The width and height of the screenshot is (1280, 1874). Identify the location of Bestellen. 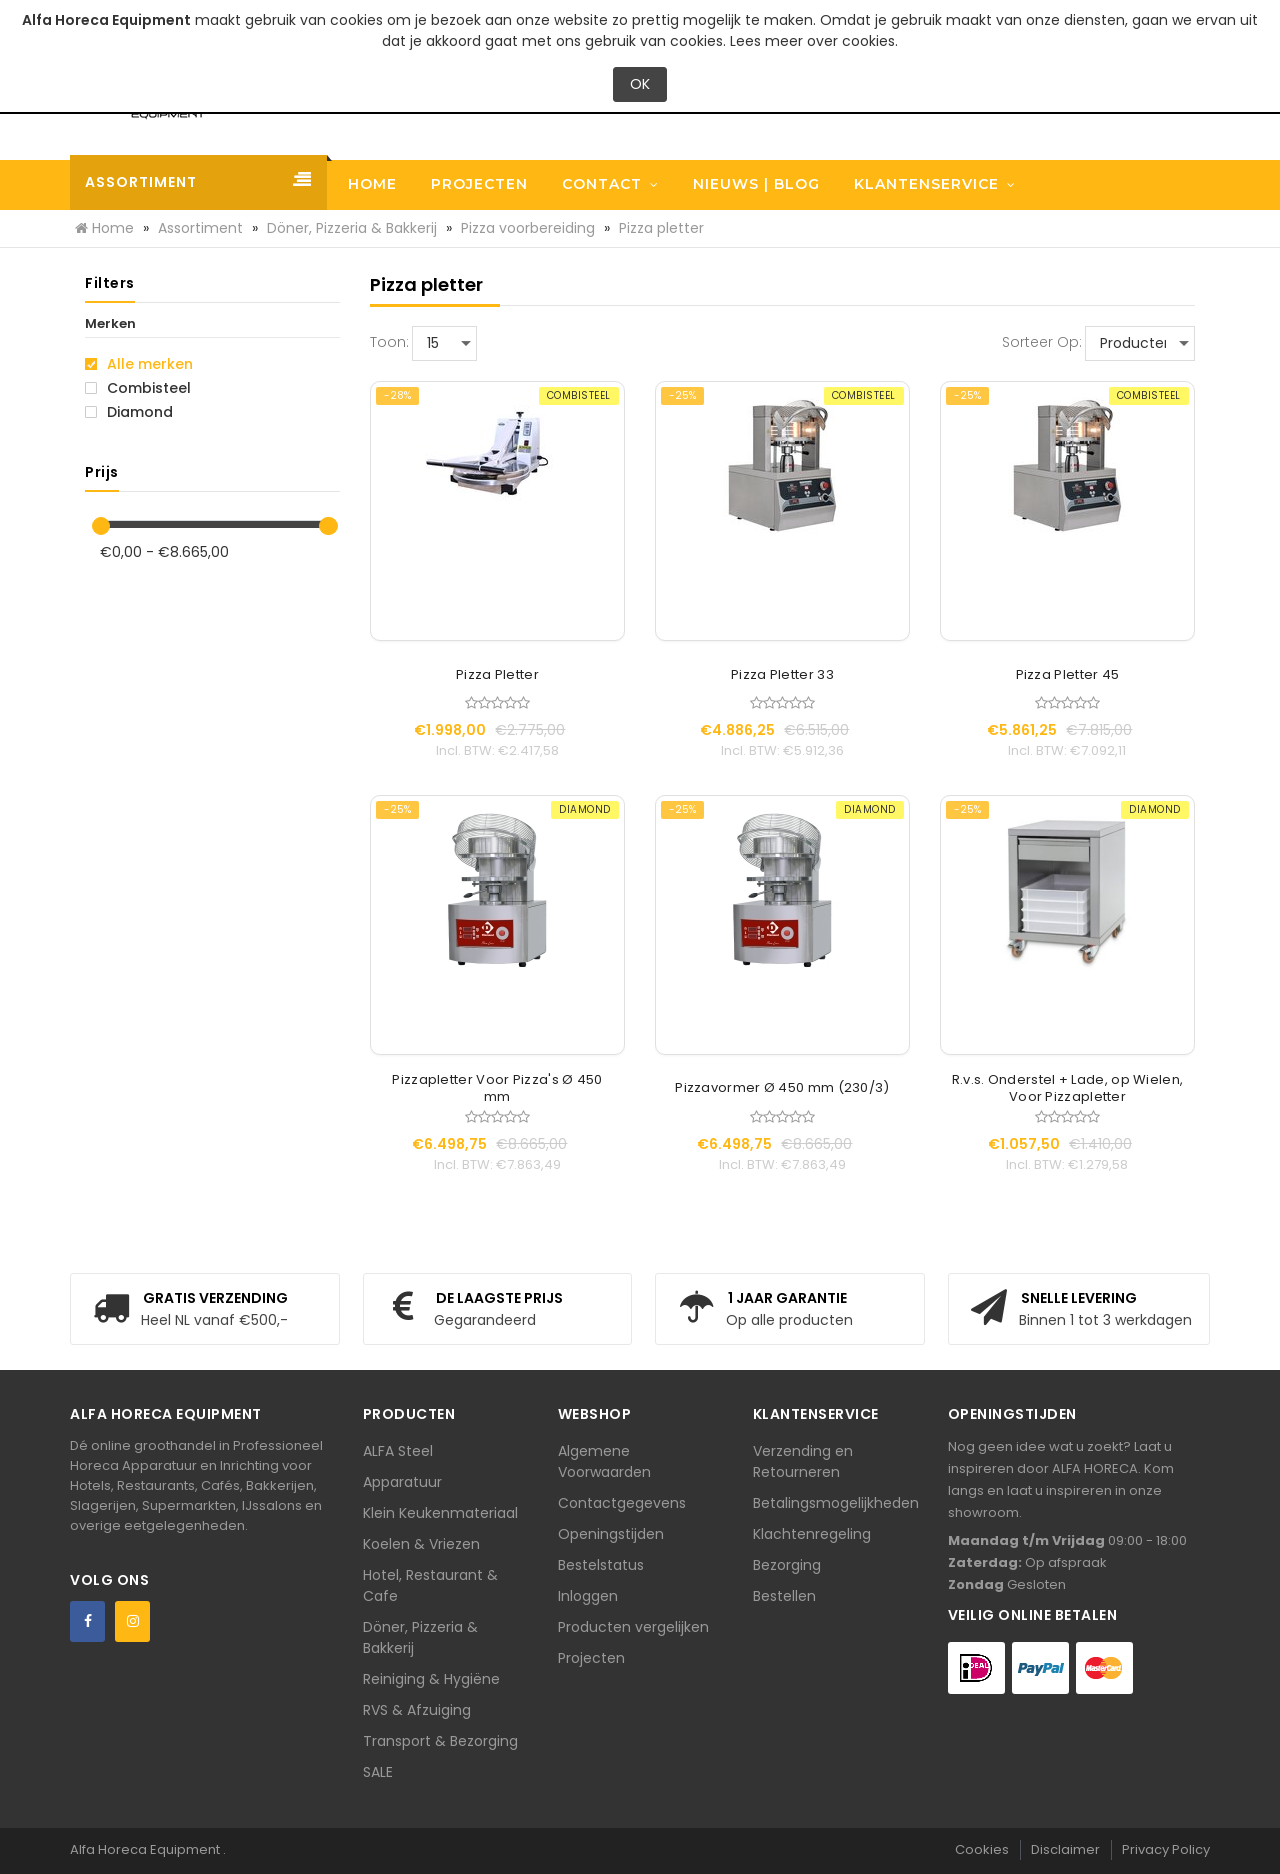
(784, 1596).